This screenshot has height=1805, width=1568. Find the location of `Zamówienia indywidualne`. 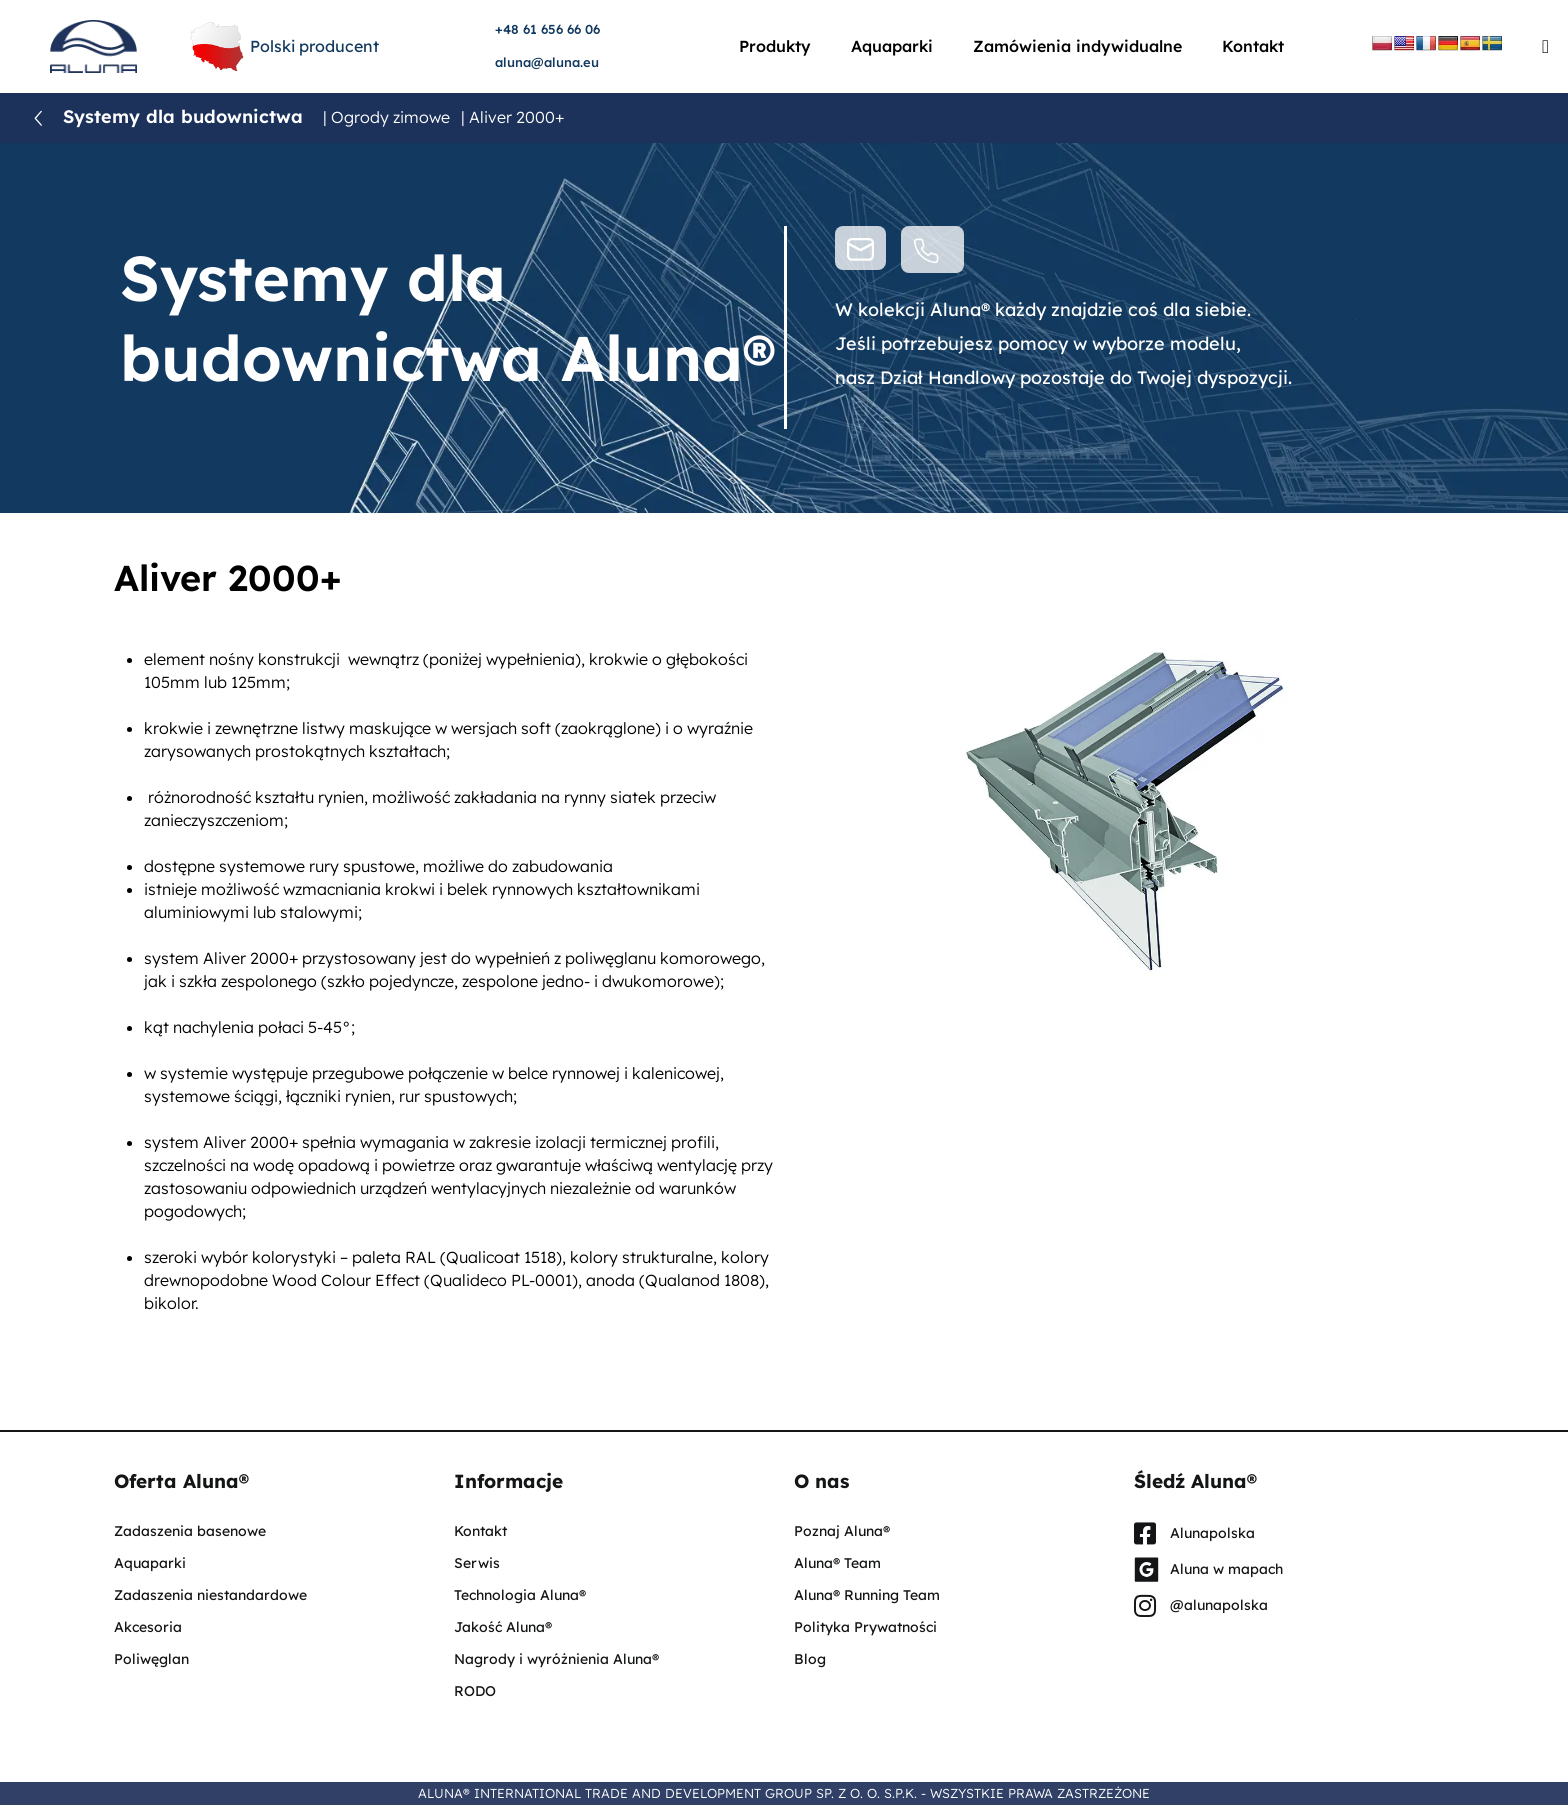

Zamówienia indywidualne is located at coordinates (1077, 46).